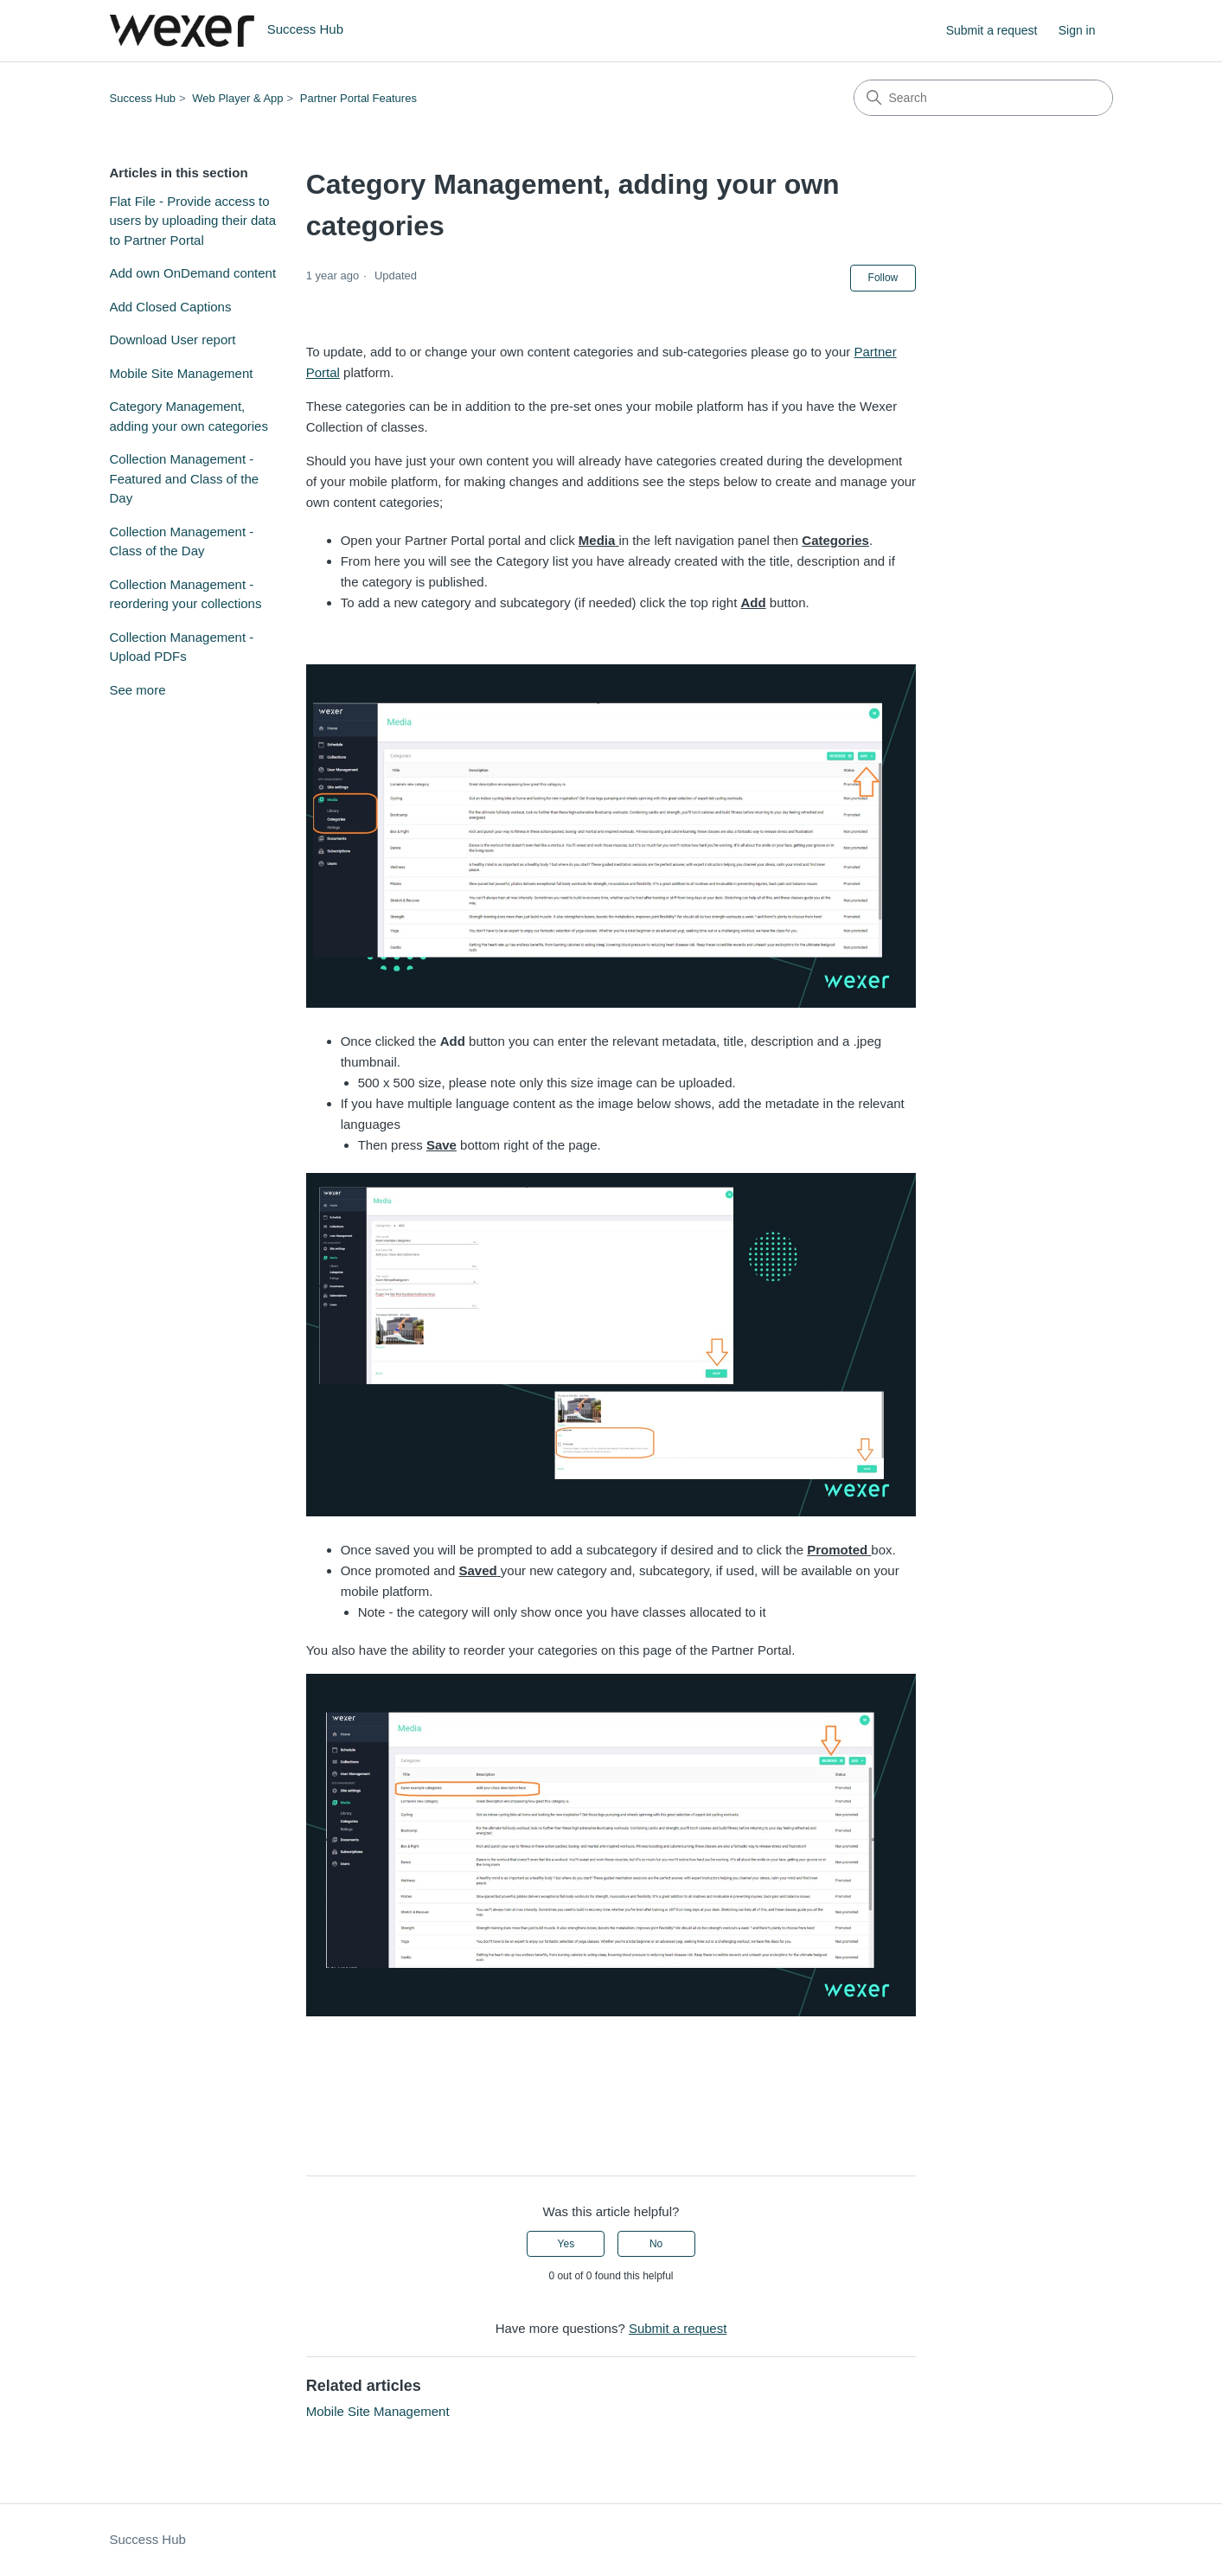  What do you see at coordinates (566, 2244) in the screenshot?
I see `Yes [This article was helpful]` at bounding box center [566, 2244].